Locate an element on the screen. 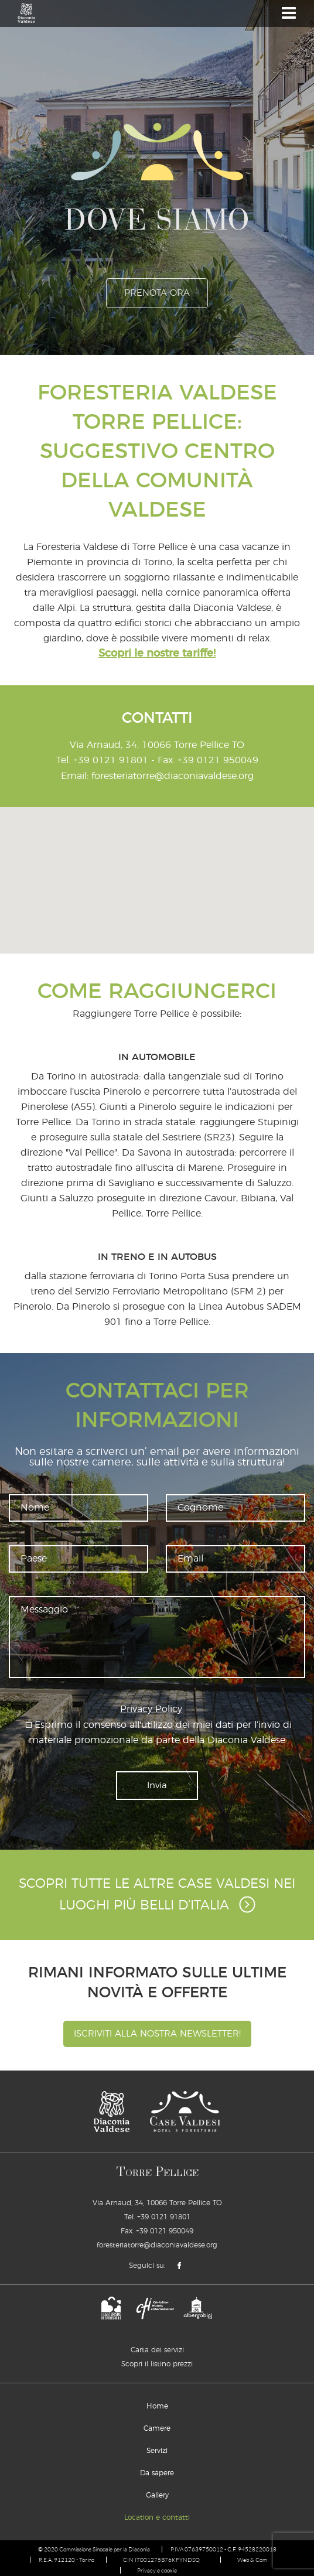  +39 0121 91801 is located at coordinates (110, 759).